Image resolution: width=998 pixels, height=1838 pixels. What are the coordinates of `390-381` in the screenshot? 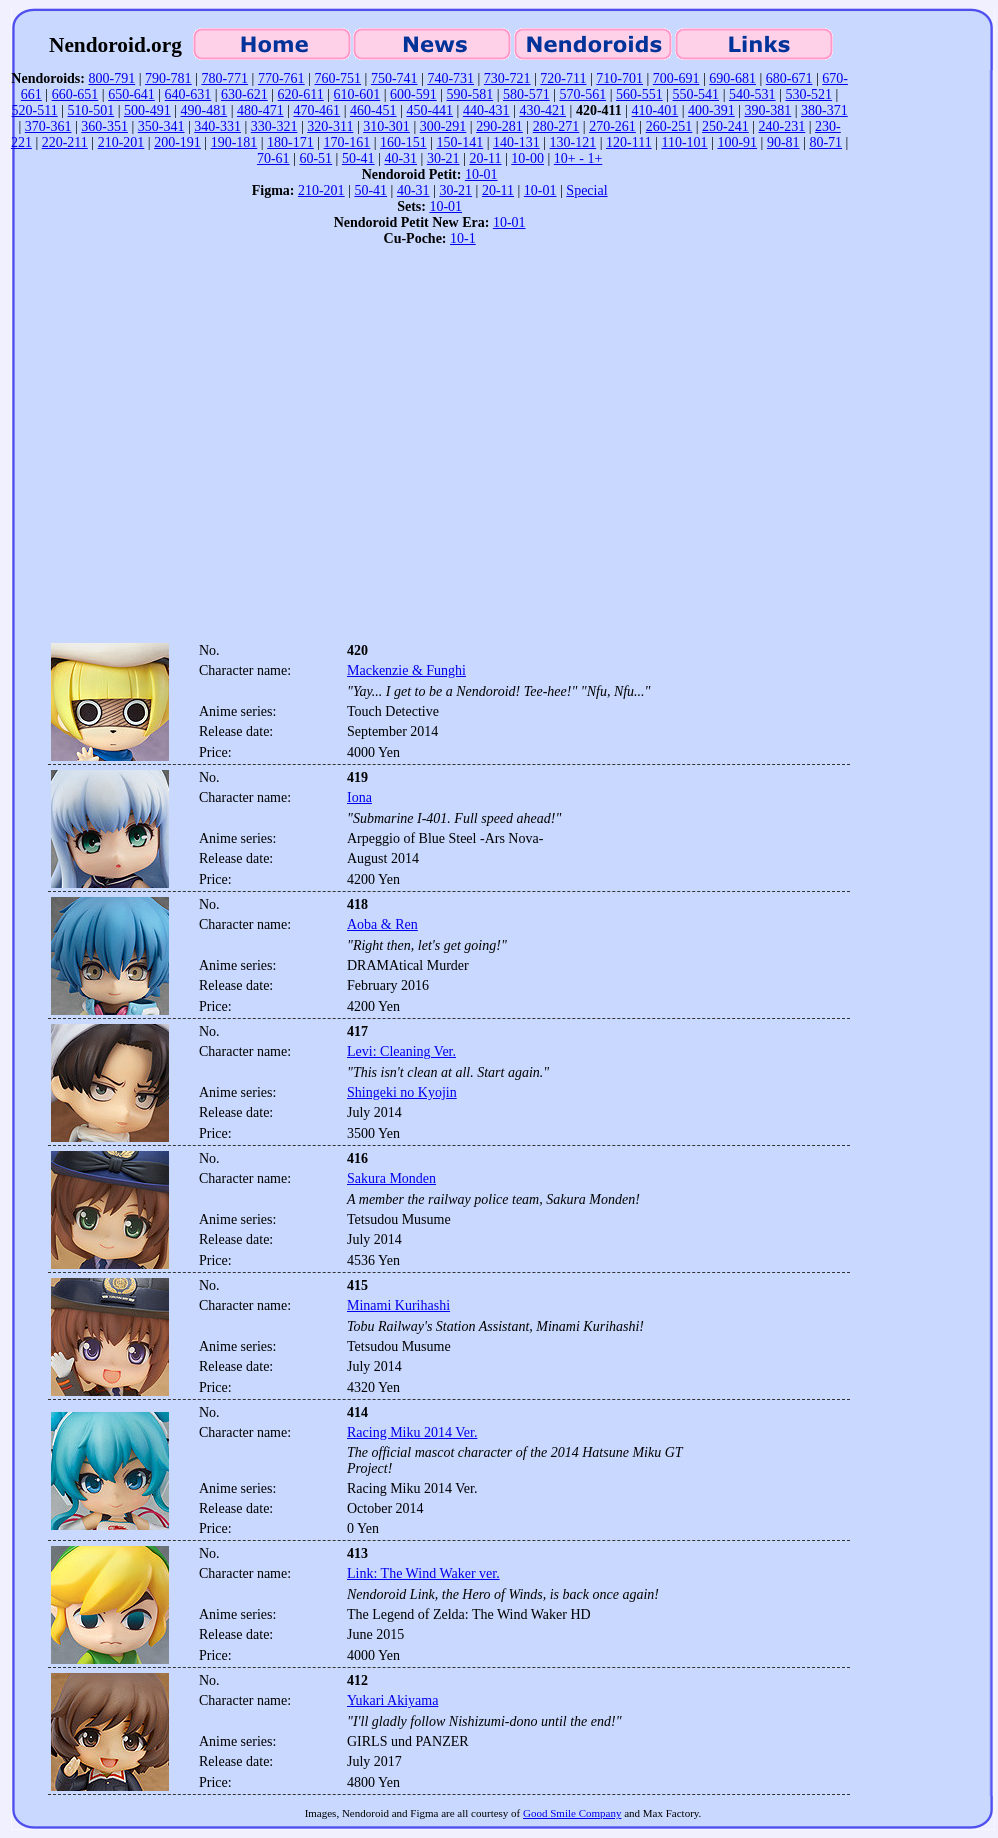 It's located at (768, 110).